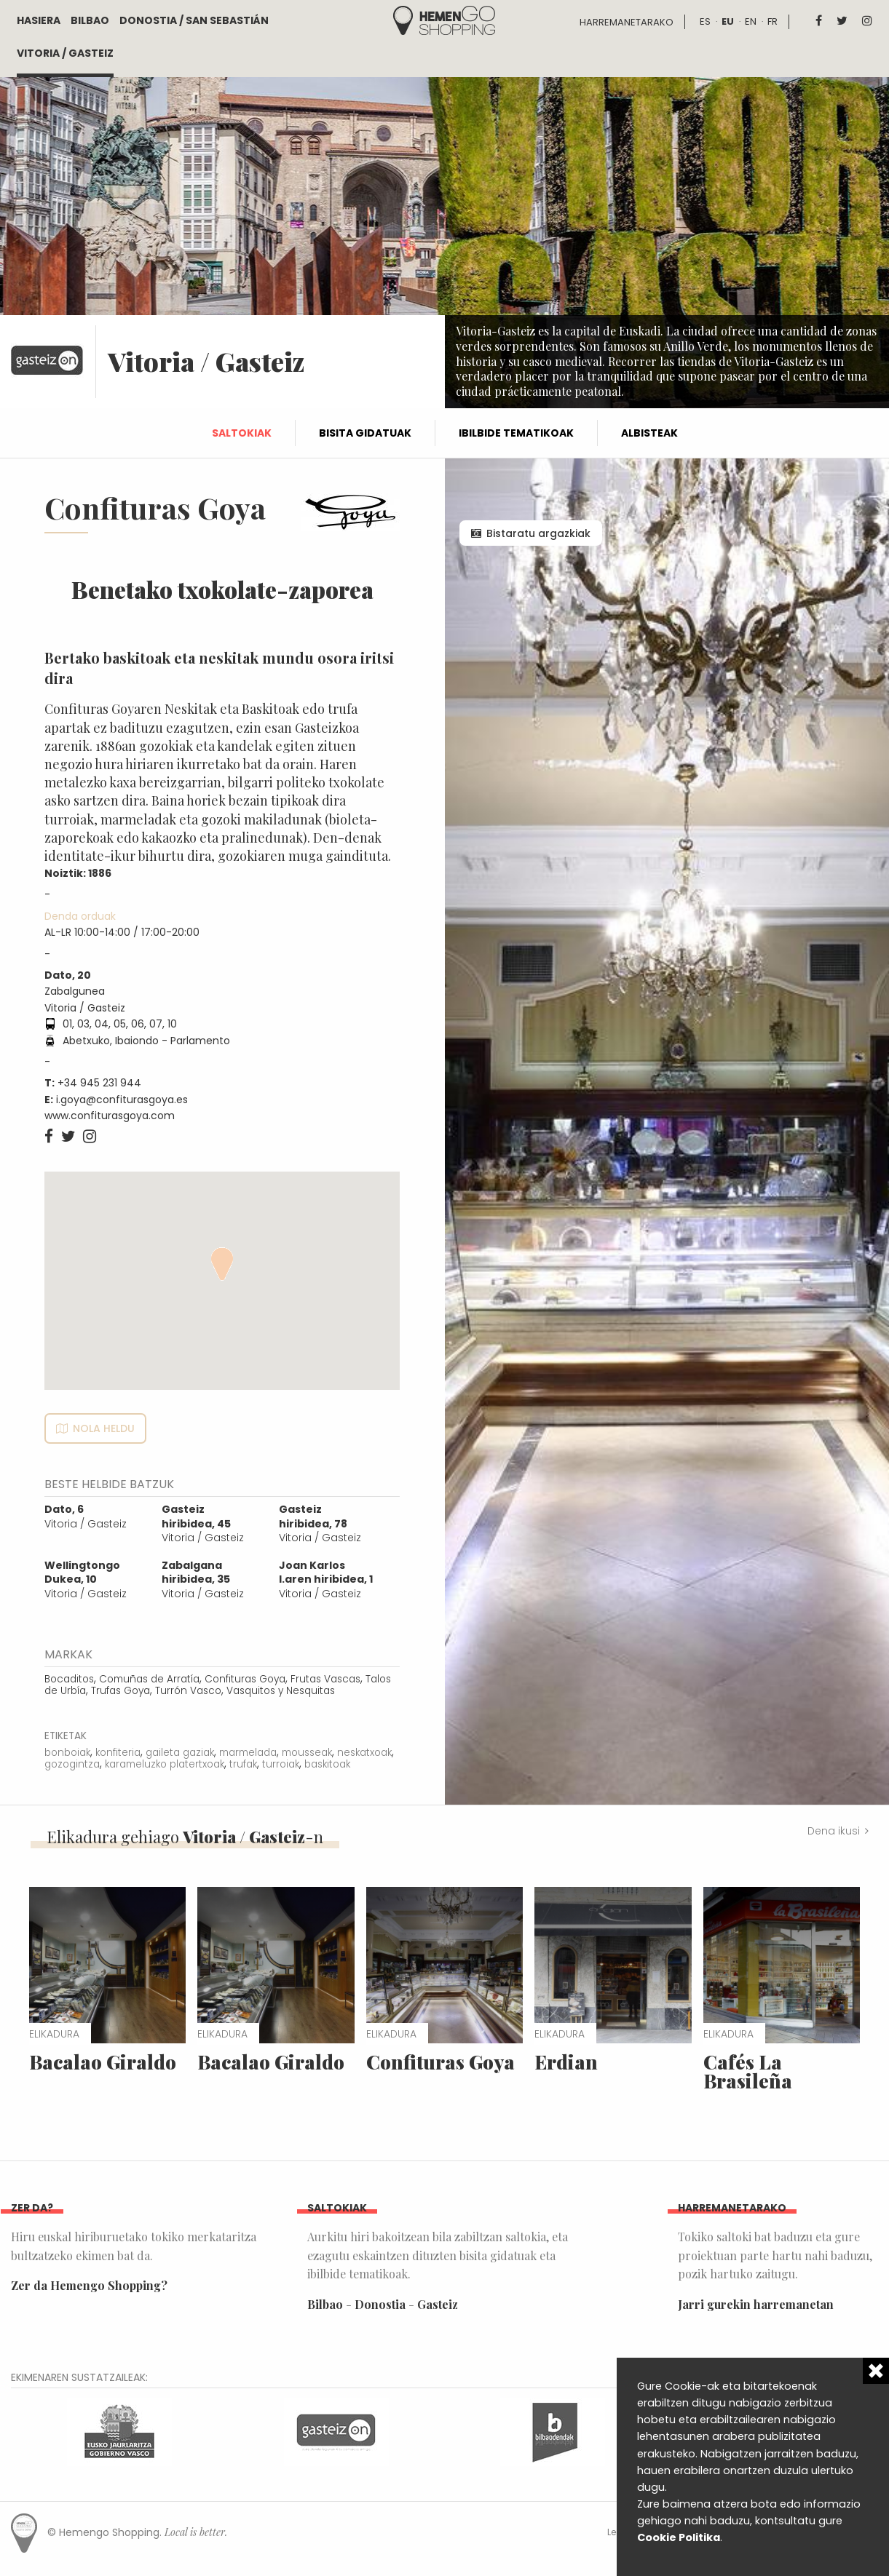 Image resolution: width=889 pixels, height=2576 pixels. I want to click on Bisita gidatuak, so click(365, 433).